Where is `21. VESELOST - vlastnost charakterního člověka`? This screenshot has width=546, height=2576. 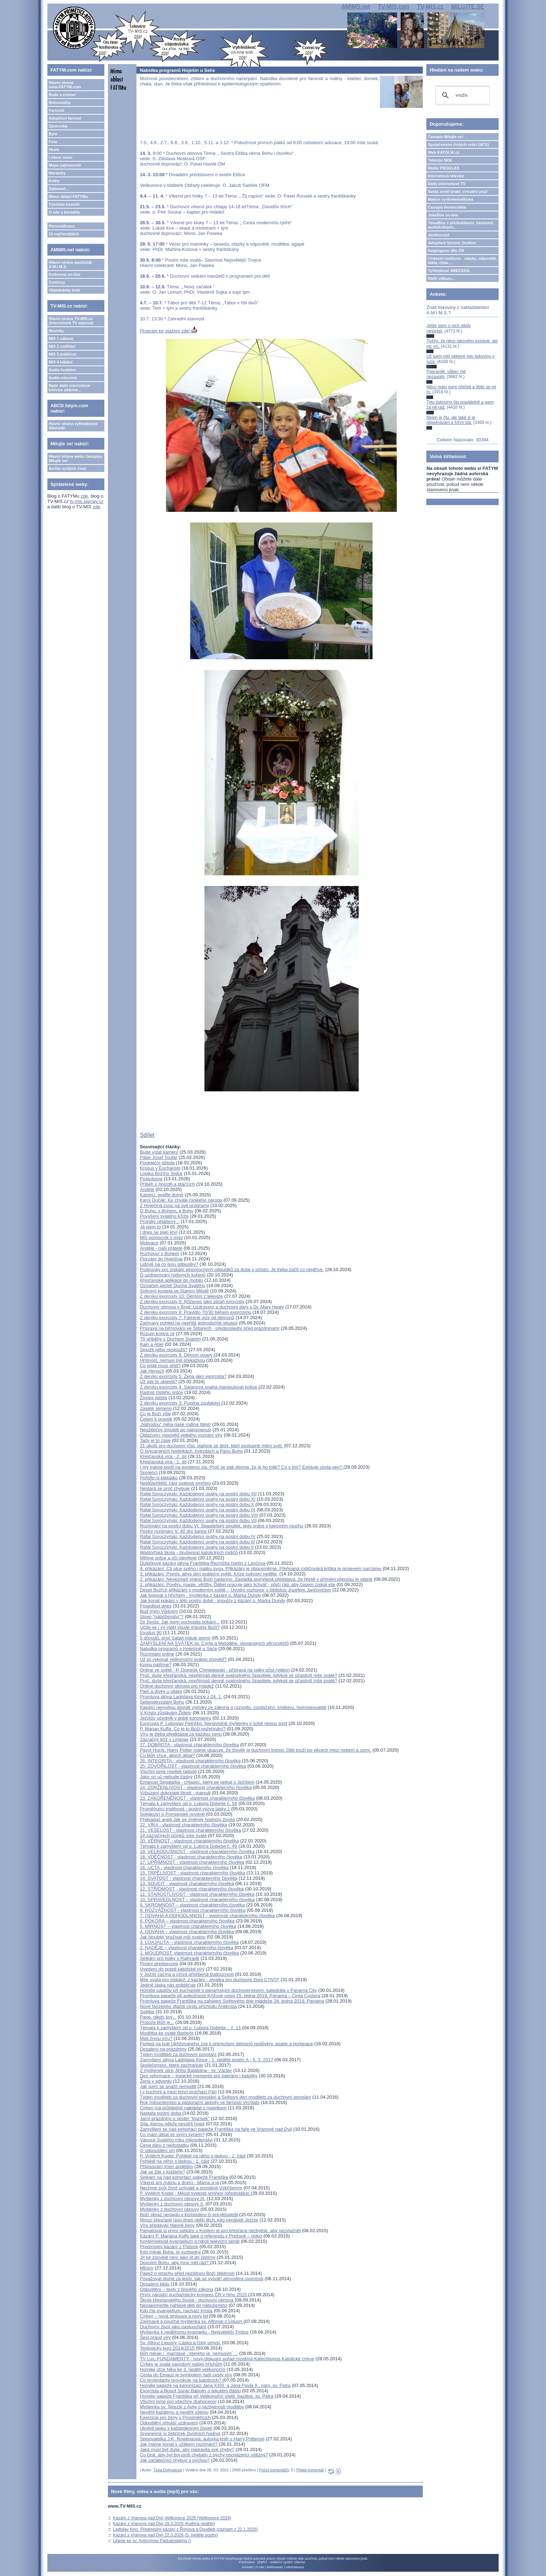
21. VESELOST - vlastnost charakterního člověka is located at coordinates (190, 1830).